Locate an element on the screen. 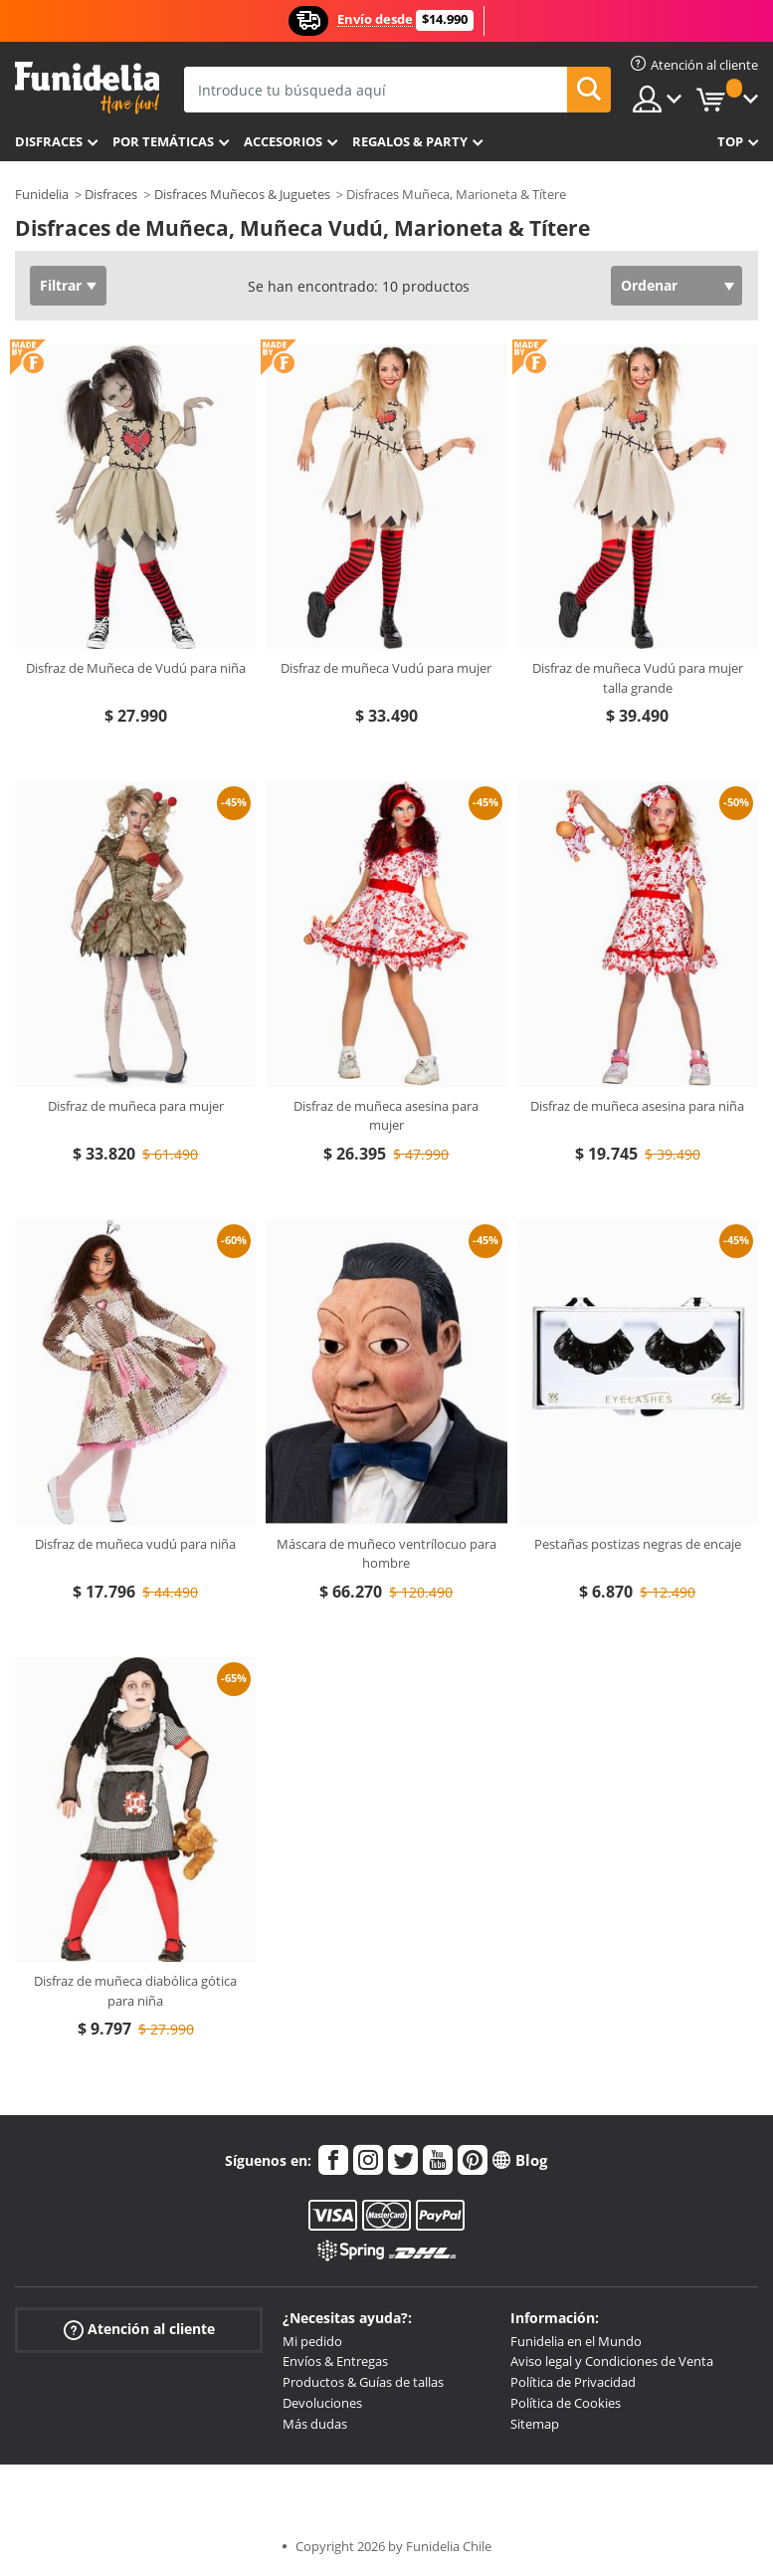  Aviso legal y Condiciones de Venta is located at coordinates (611, 2361).